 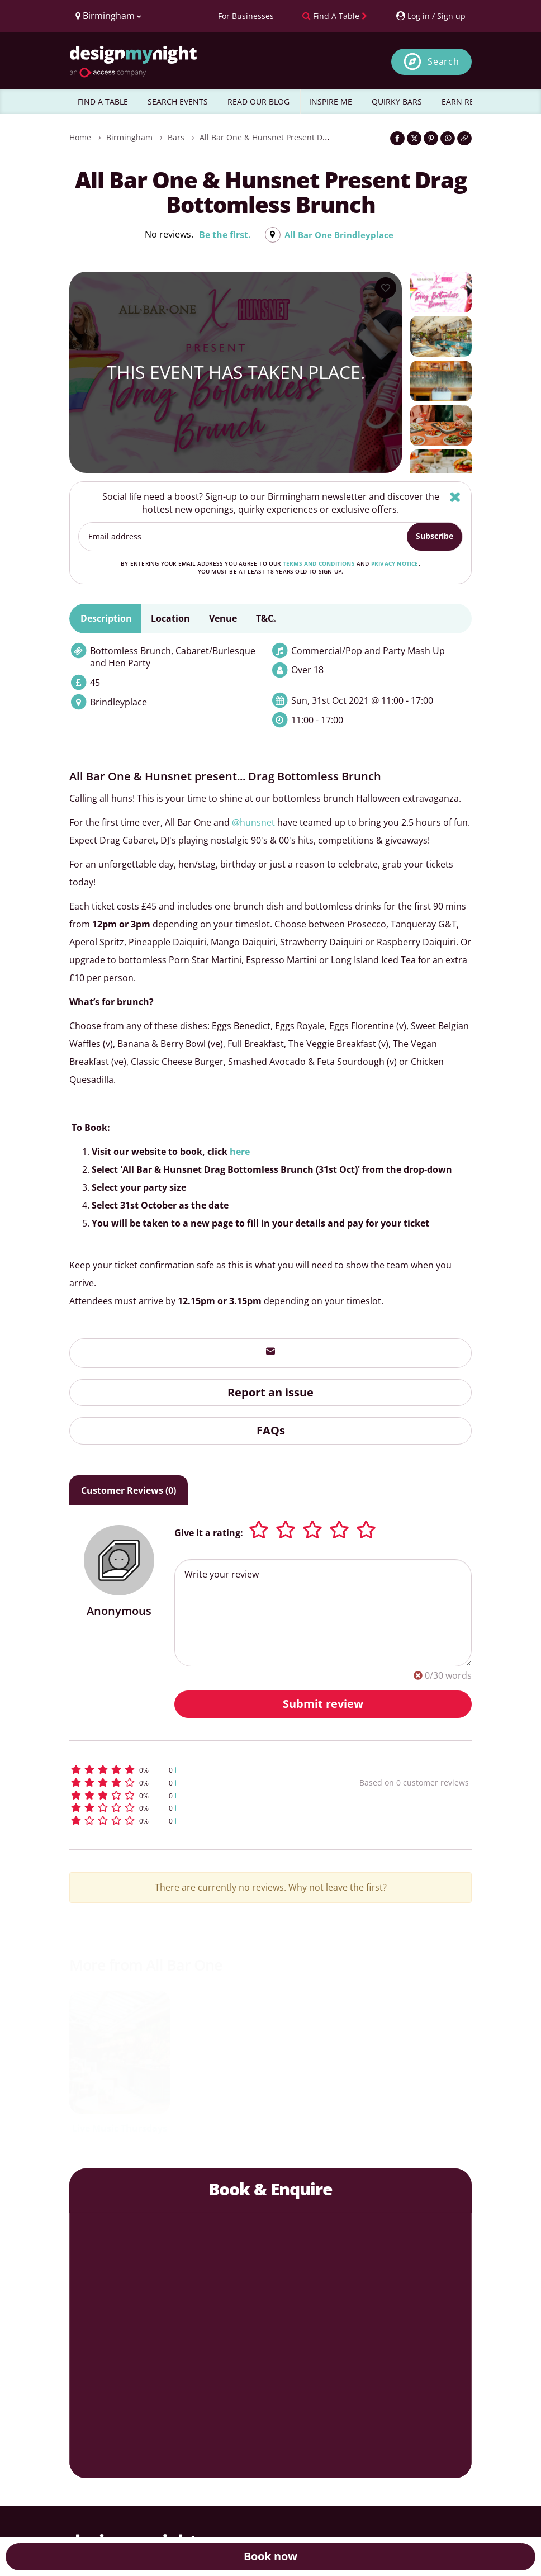 What do you see at coordinates (183, 1769) in the screenshot?
I see `[button]` at bounding box center [183, 1769].